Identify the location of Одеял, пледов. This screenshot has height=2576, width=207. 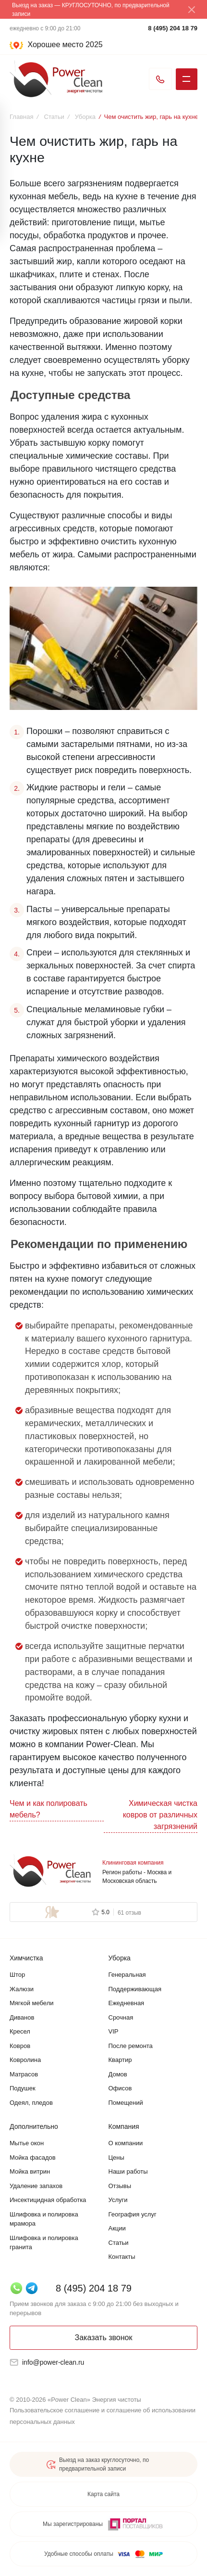
(31, 2102).